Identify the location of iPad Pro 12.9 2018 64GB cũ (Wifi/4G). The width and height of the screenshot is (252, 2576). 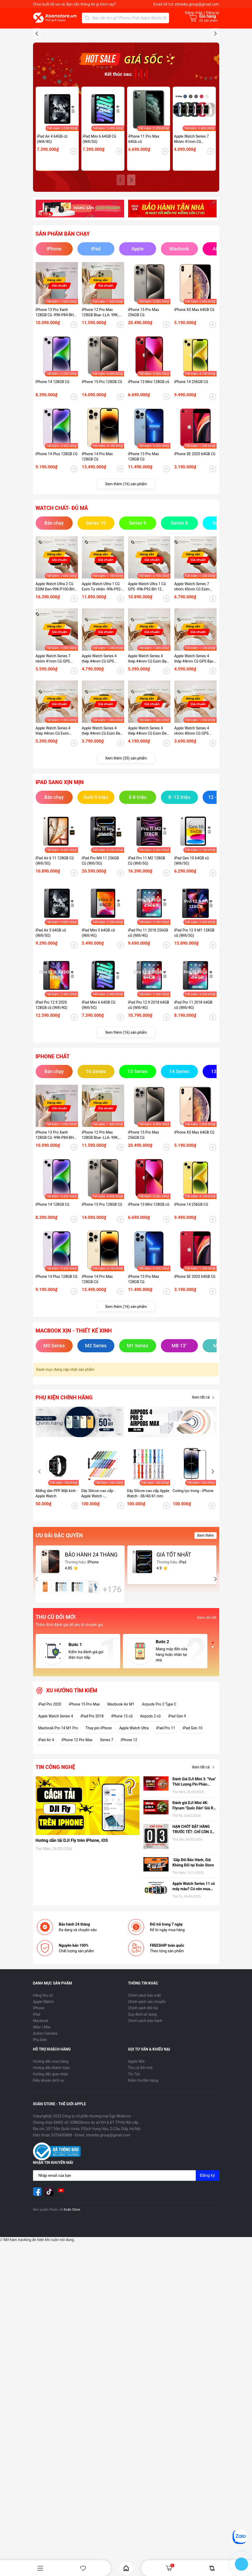
(148, 1104).